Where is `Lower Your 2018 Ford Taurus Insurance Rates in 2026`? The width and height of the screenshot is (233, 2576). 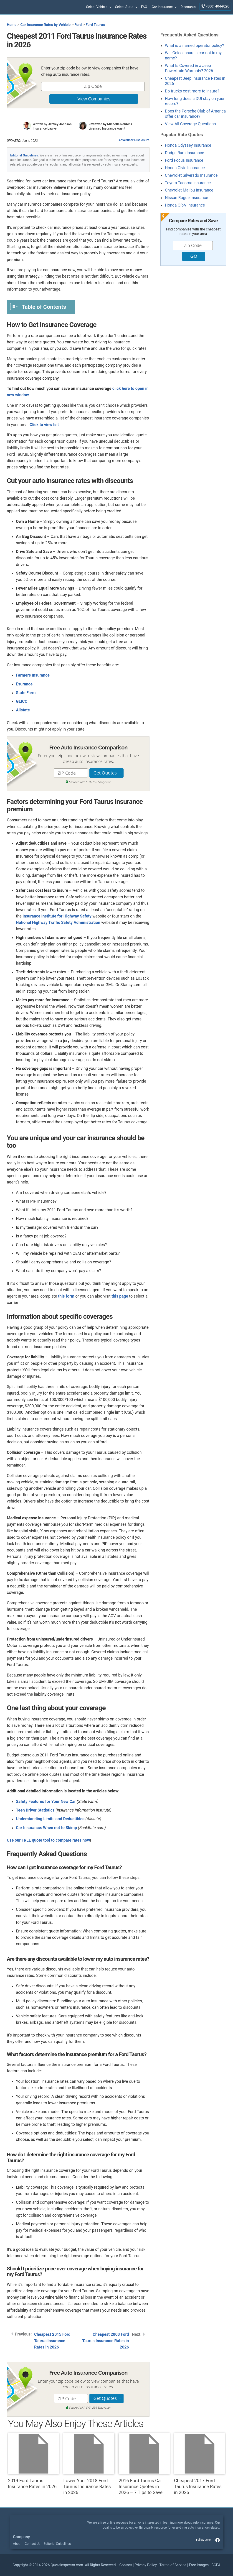 Lower Your 2018 Ford Taurus Insurance Rates in 2026 is located at coordinates (88, 2464).